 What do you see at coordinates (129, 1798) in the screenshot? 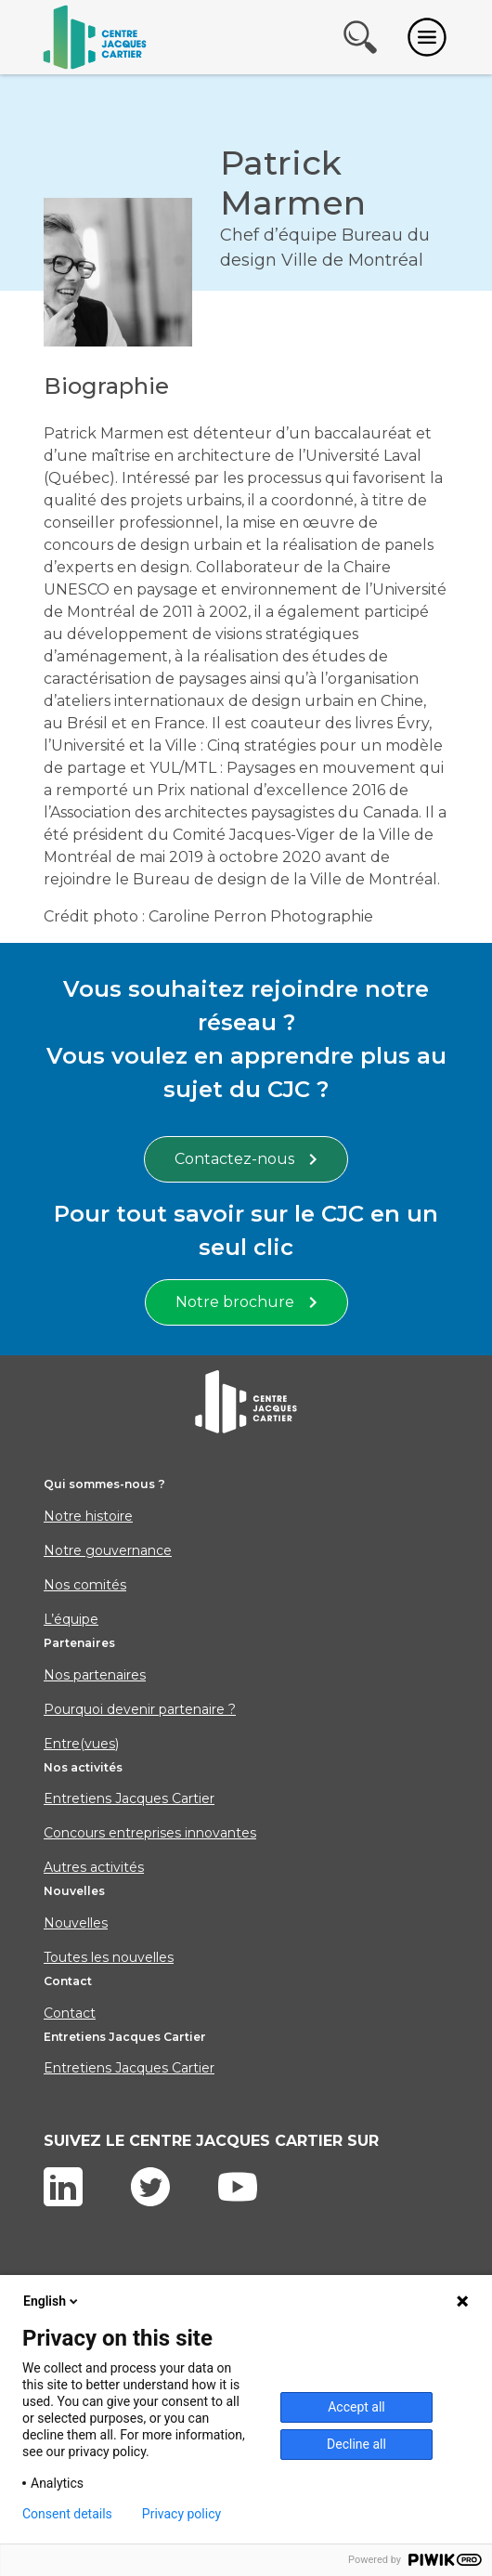
I see `Entretiens Jacques Cartier` at bounding box center [129, 1798].